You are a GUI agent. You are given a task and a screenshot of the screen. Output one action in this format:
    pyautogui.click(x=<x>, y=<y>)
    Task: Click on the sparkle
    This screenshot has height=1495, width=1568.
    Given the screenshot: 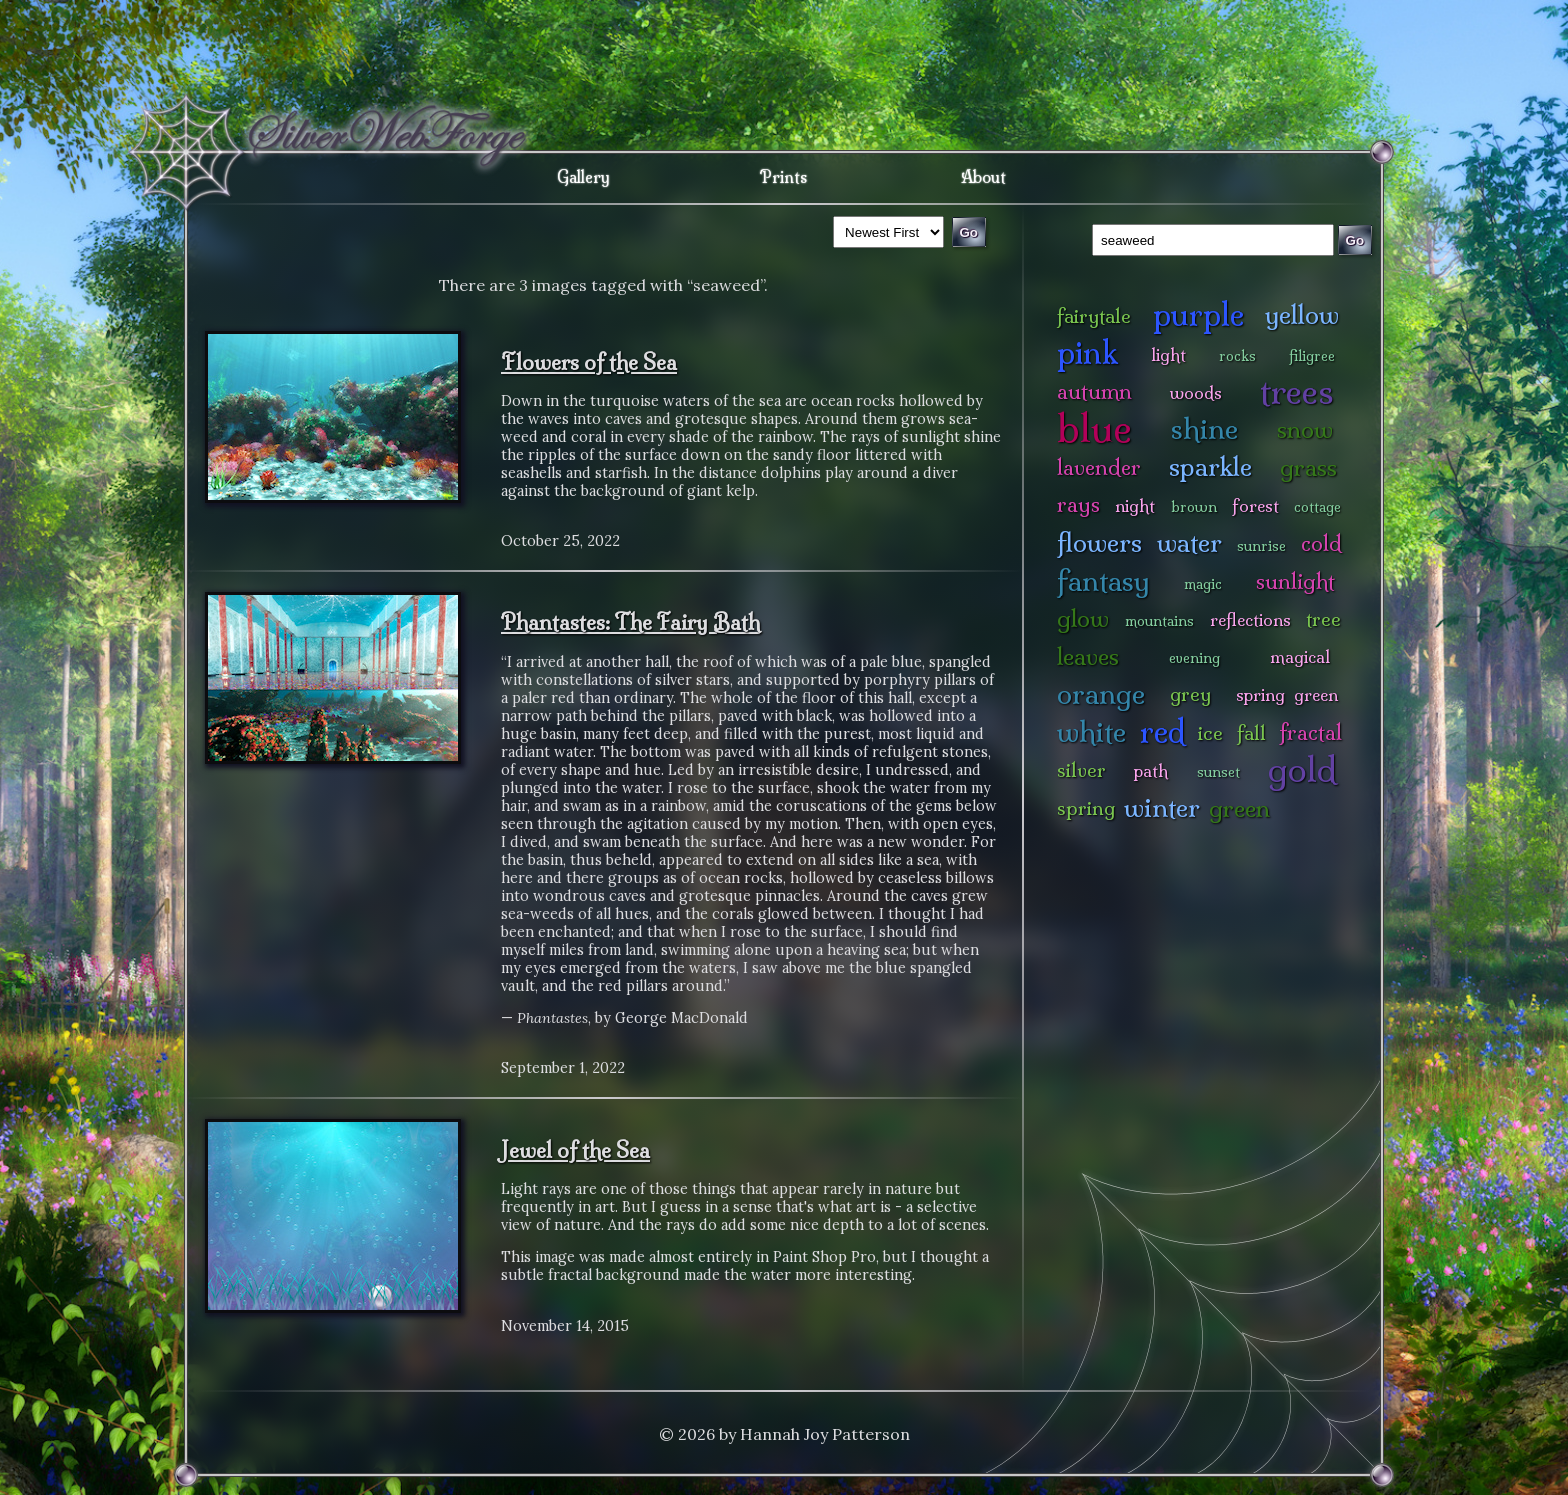 What is the action you would take?
    pyautogui.click(x=1210, y=466)
    